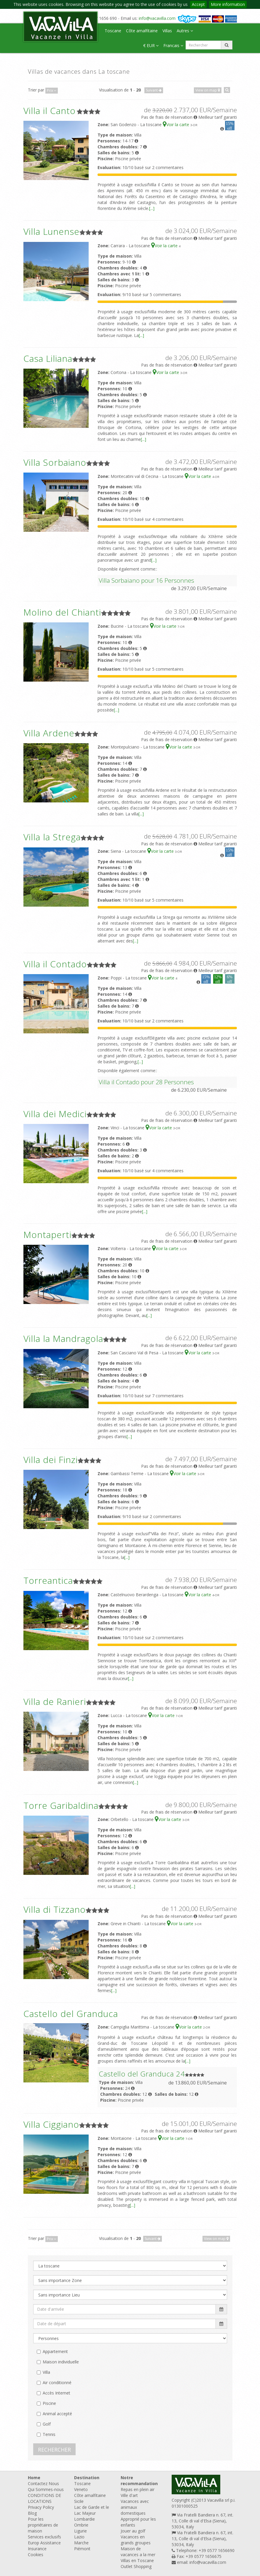 The image size is (260, 2576). Describe the element at coordinates (50, 1460) in the screenshot. I see `Villa dei Finzi` at that location.